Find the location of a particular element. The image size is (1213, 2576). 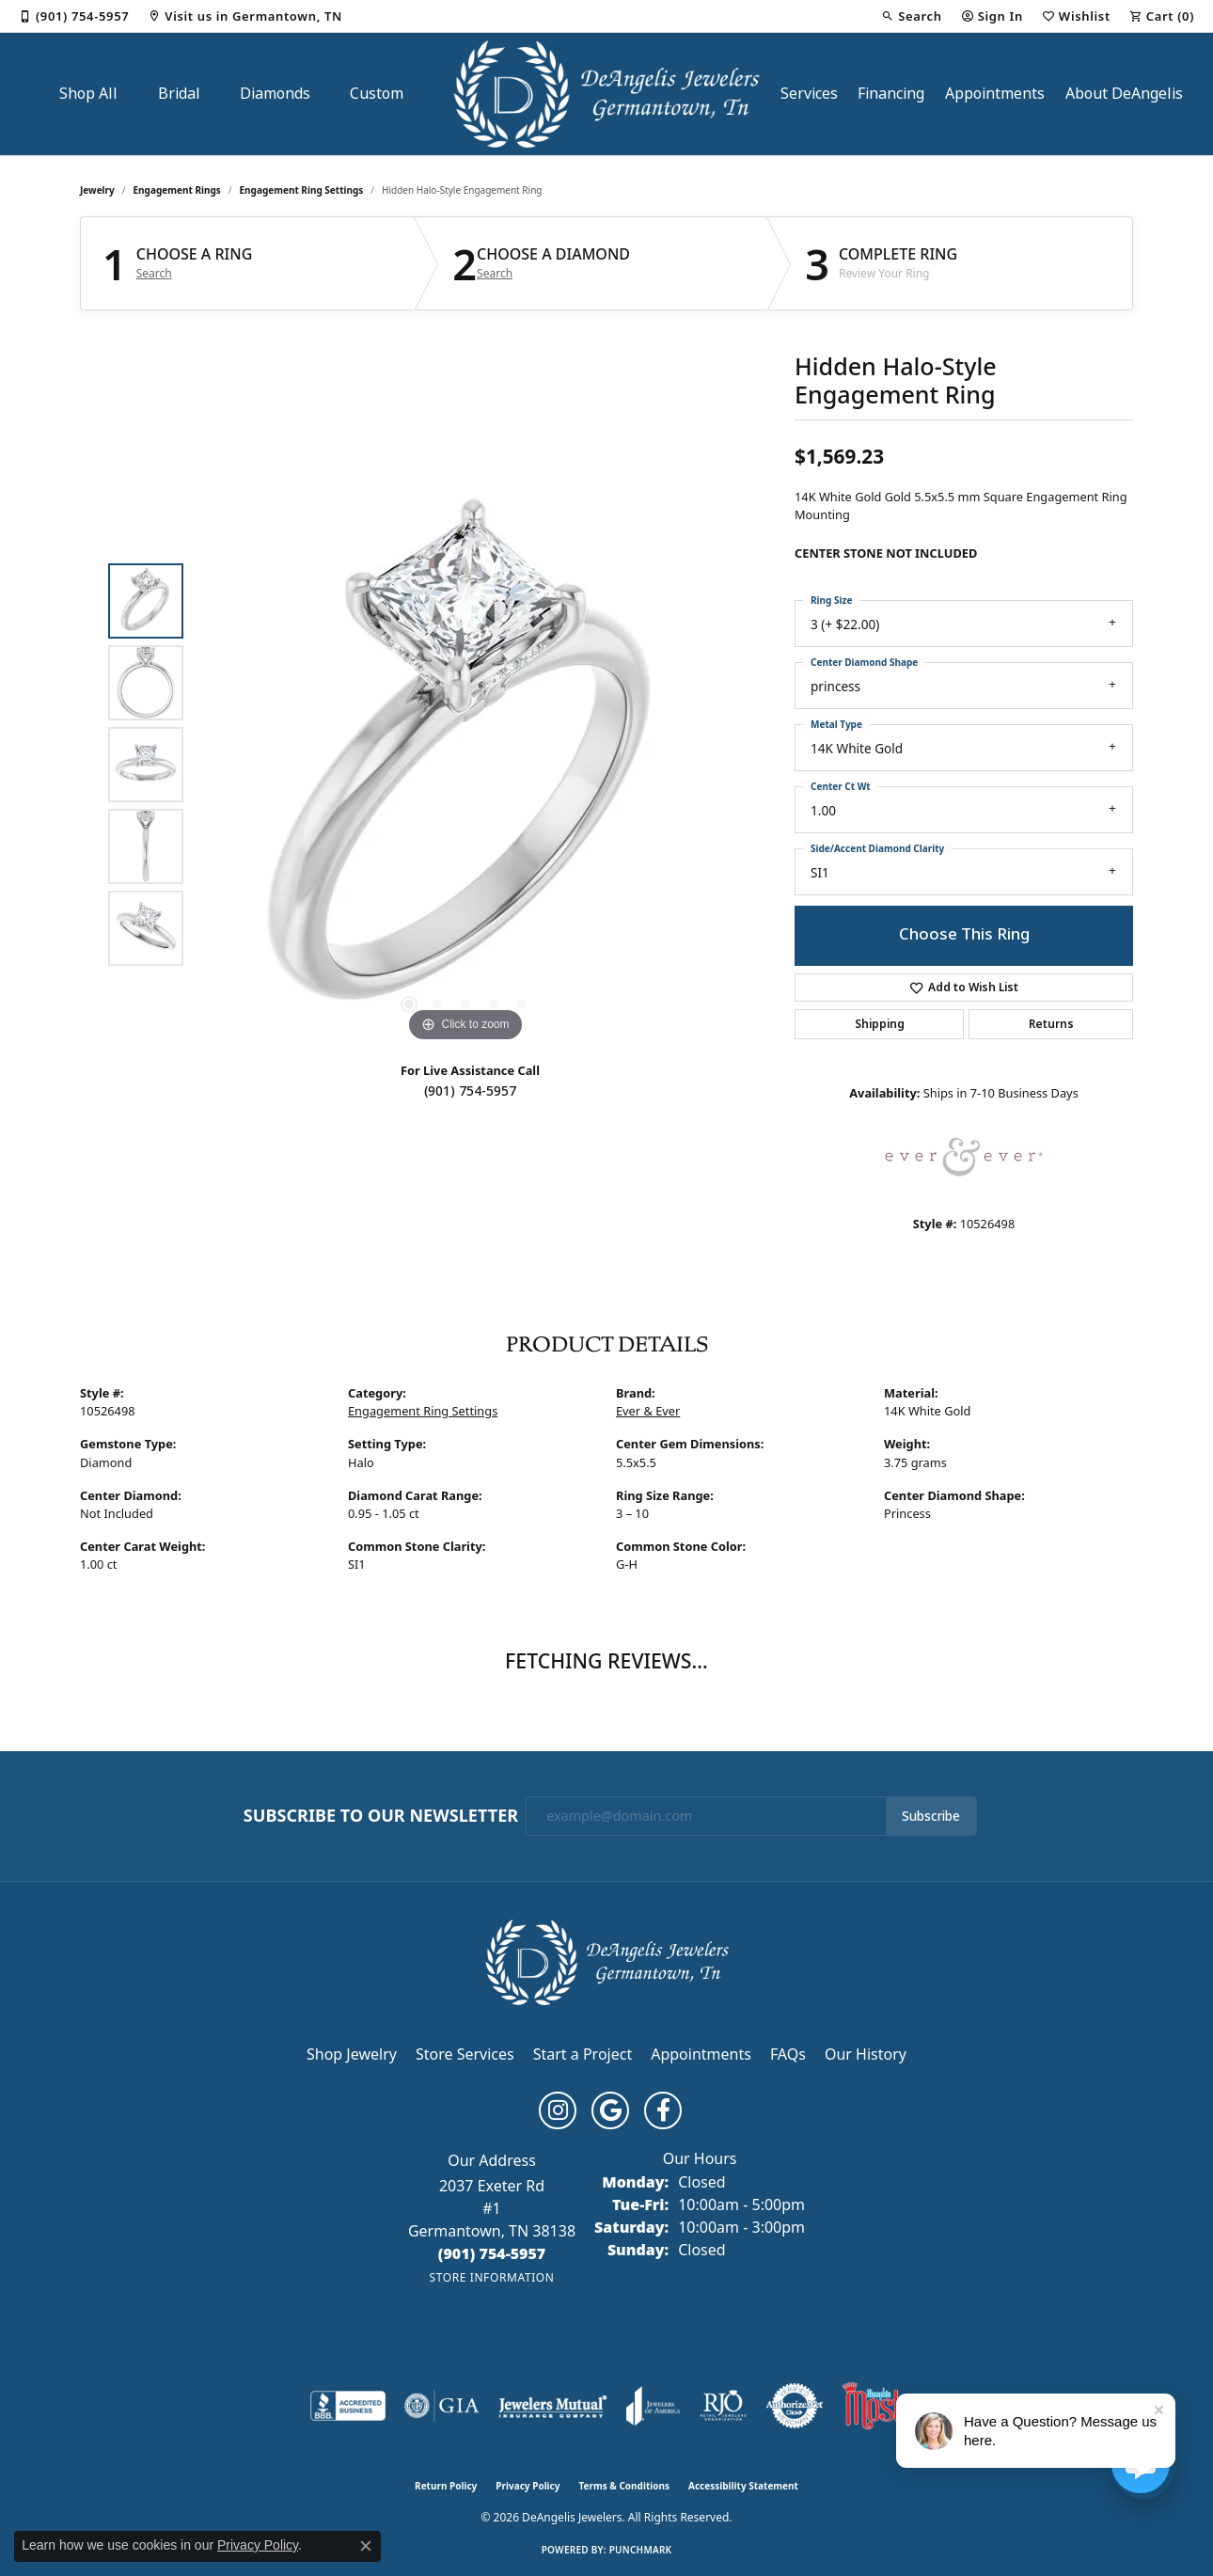

Punchmark [Website CMS platform provider] is located at coordinates (640, 2549).